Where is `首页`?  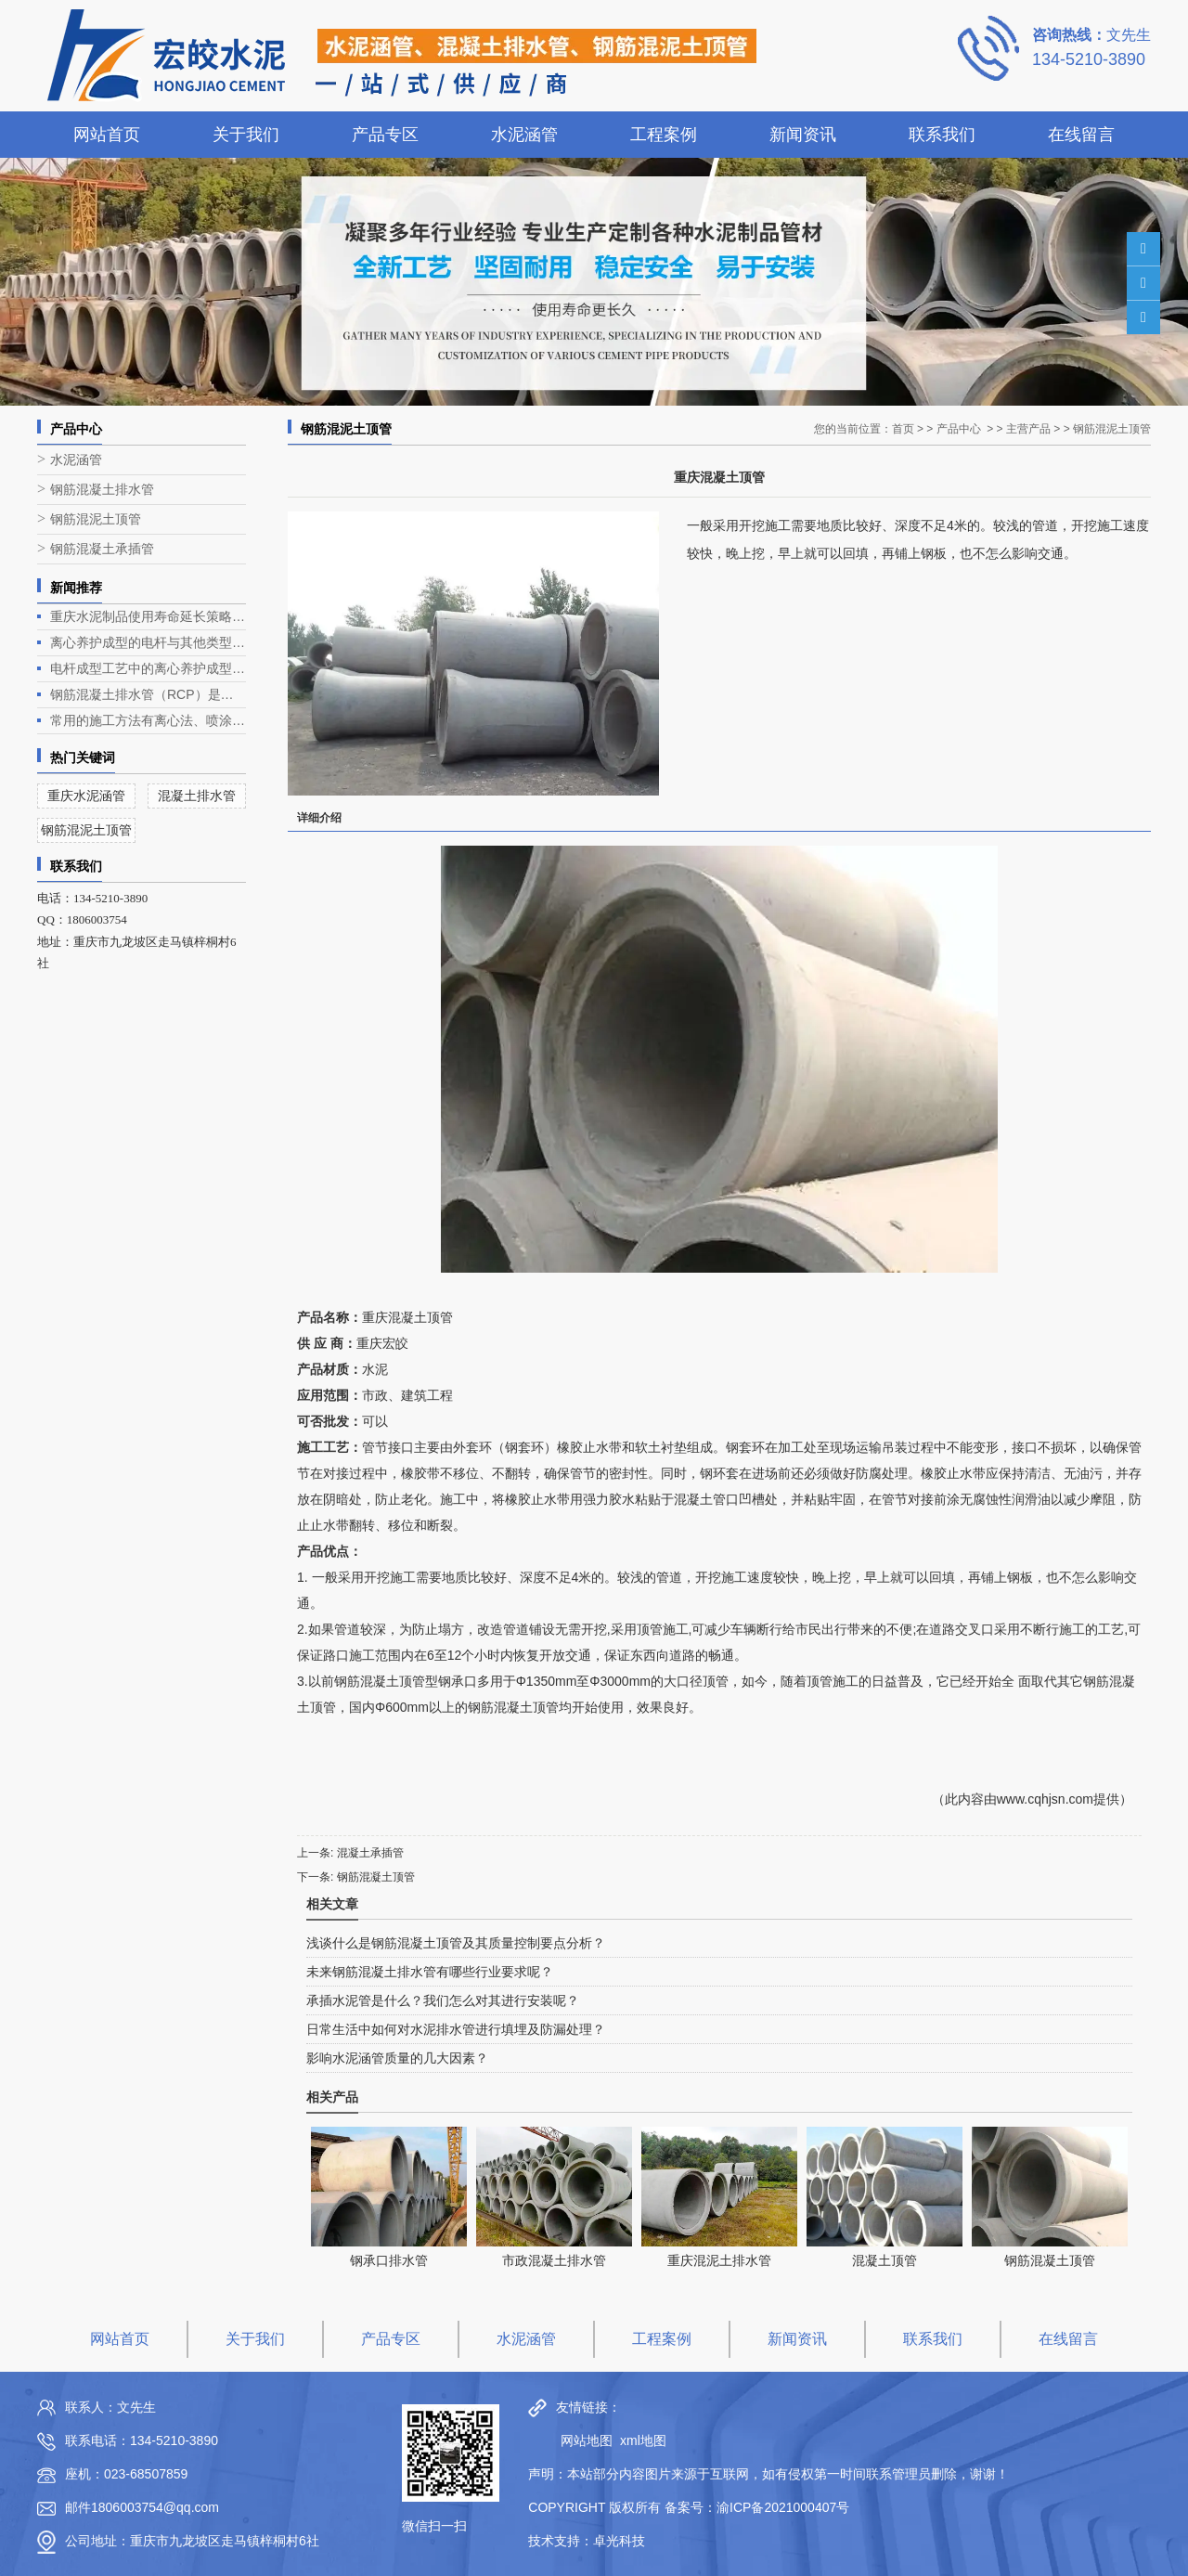
首页 is located at coordinates (903, 428).